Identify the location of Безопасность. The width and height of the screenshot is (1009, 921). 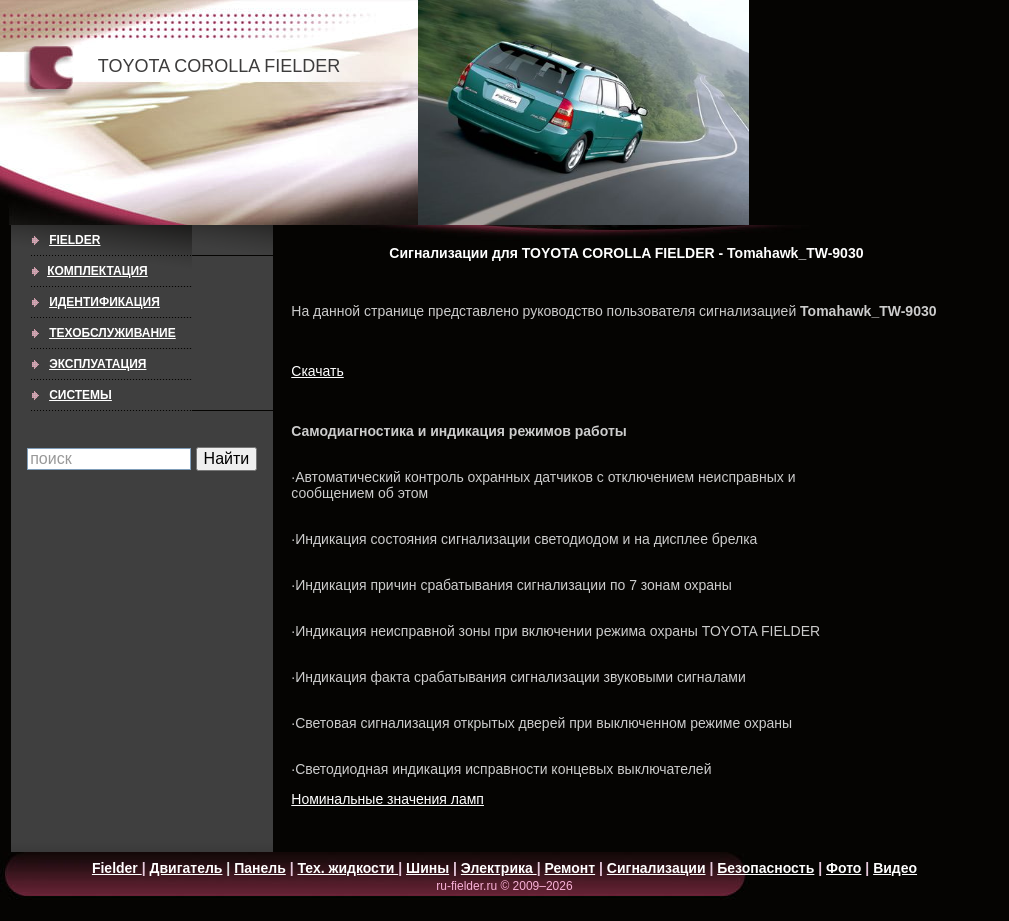
(765, 868).